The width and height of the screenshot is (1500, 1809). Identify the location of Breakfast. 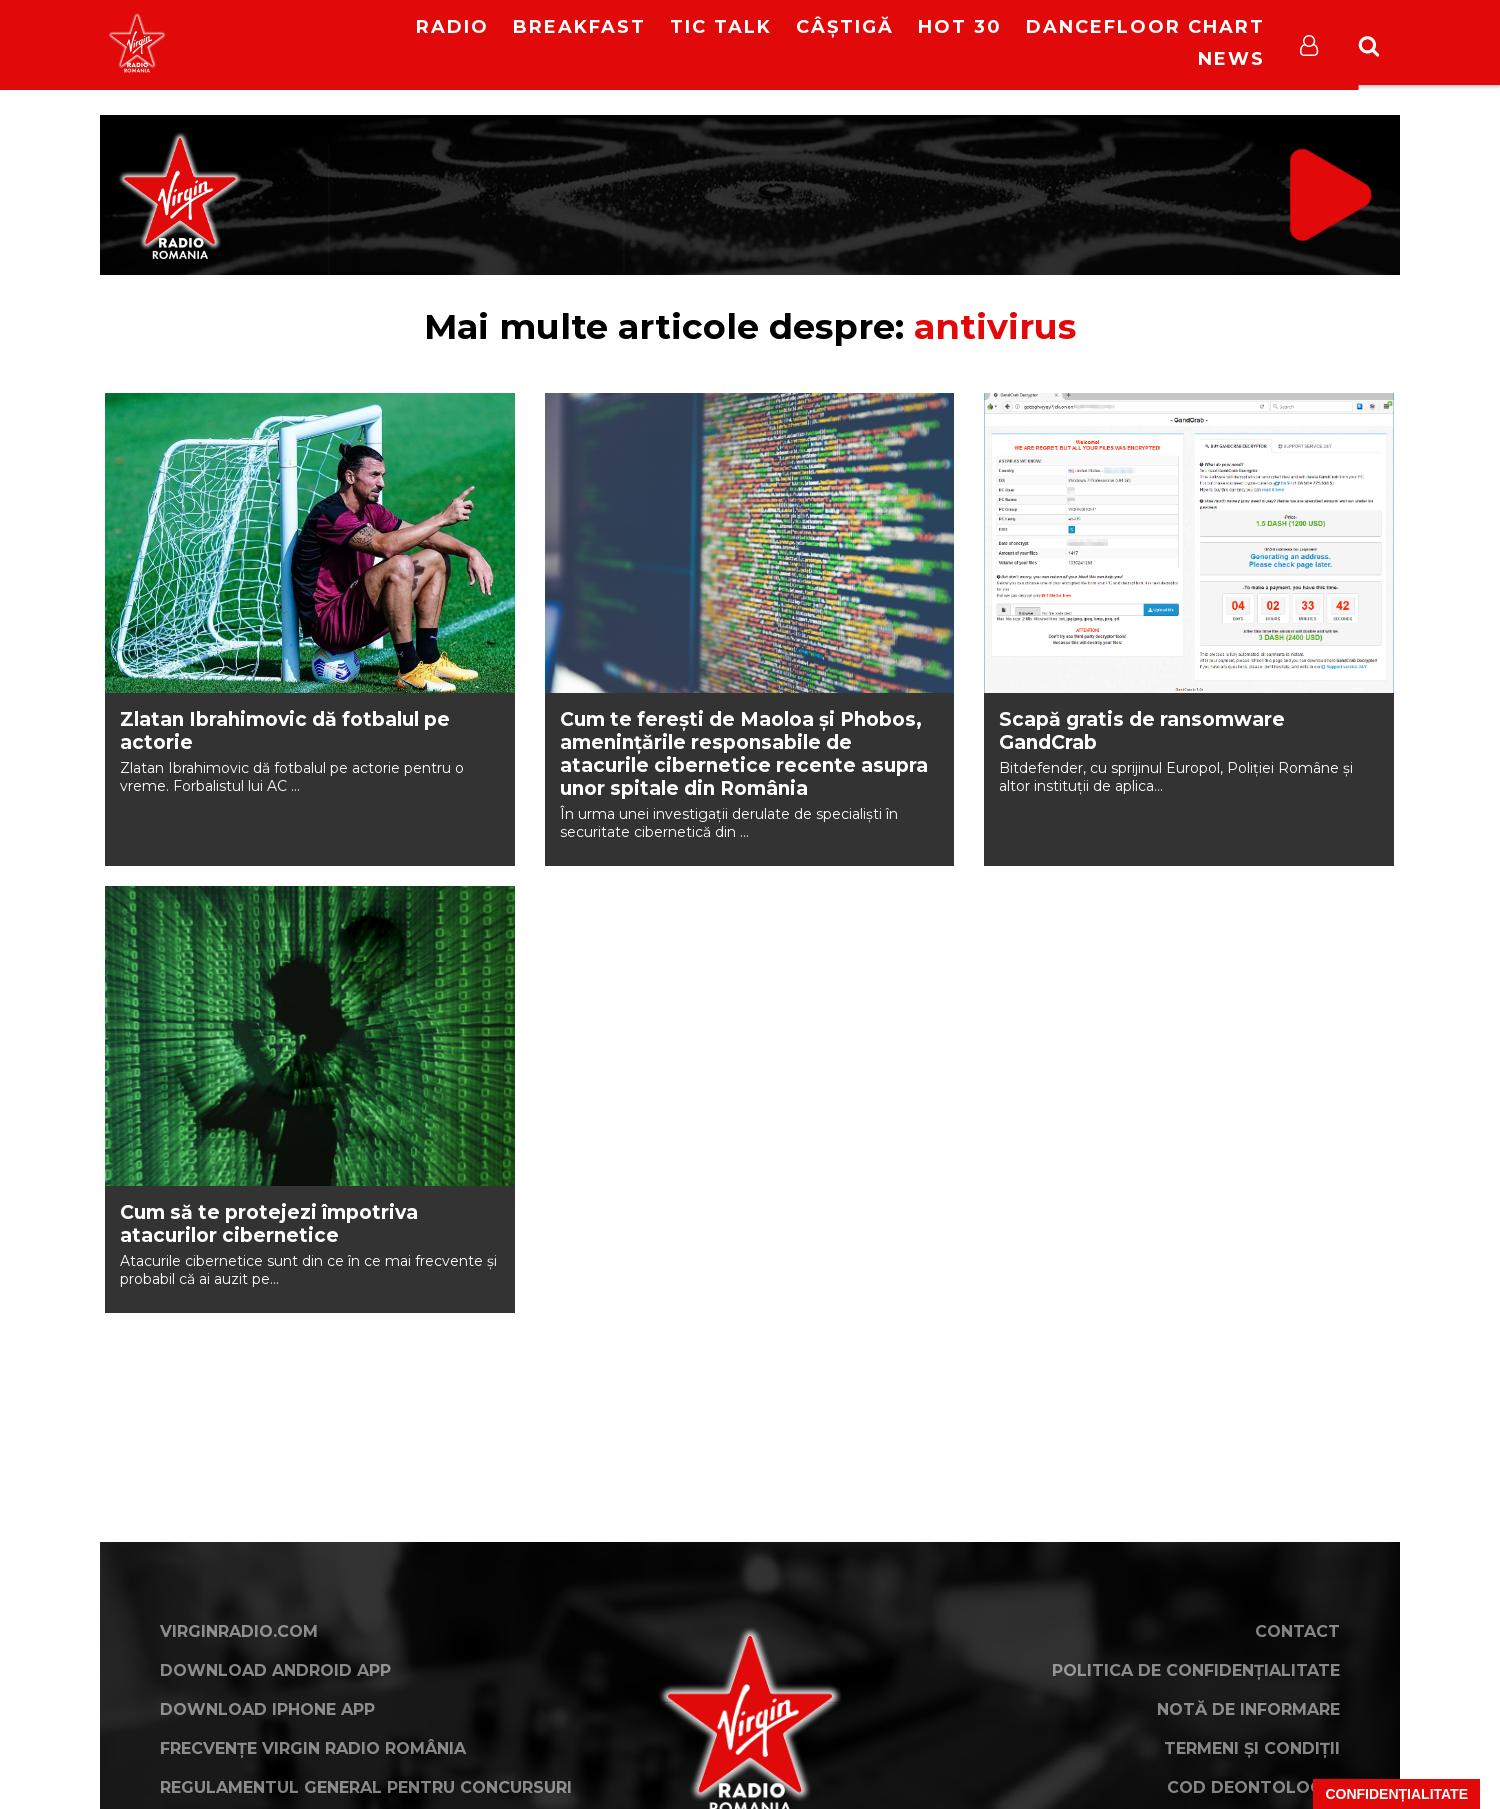
(579, 27).